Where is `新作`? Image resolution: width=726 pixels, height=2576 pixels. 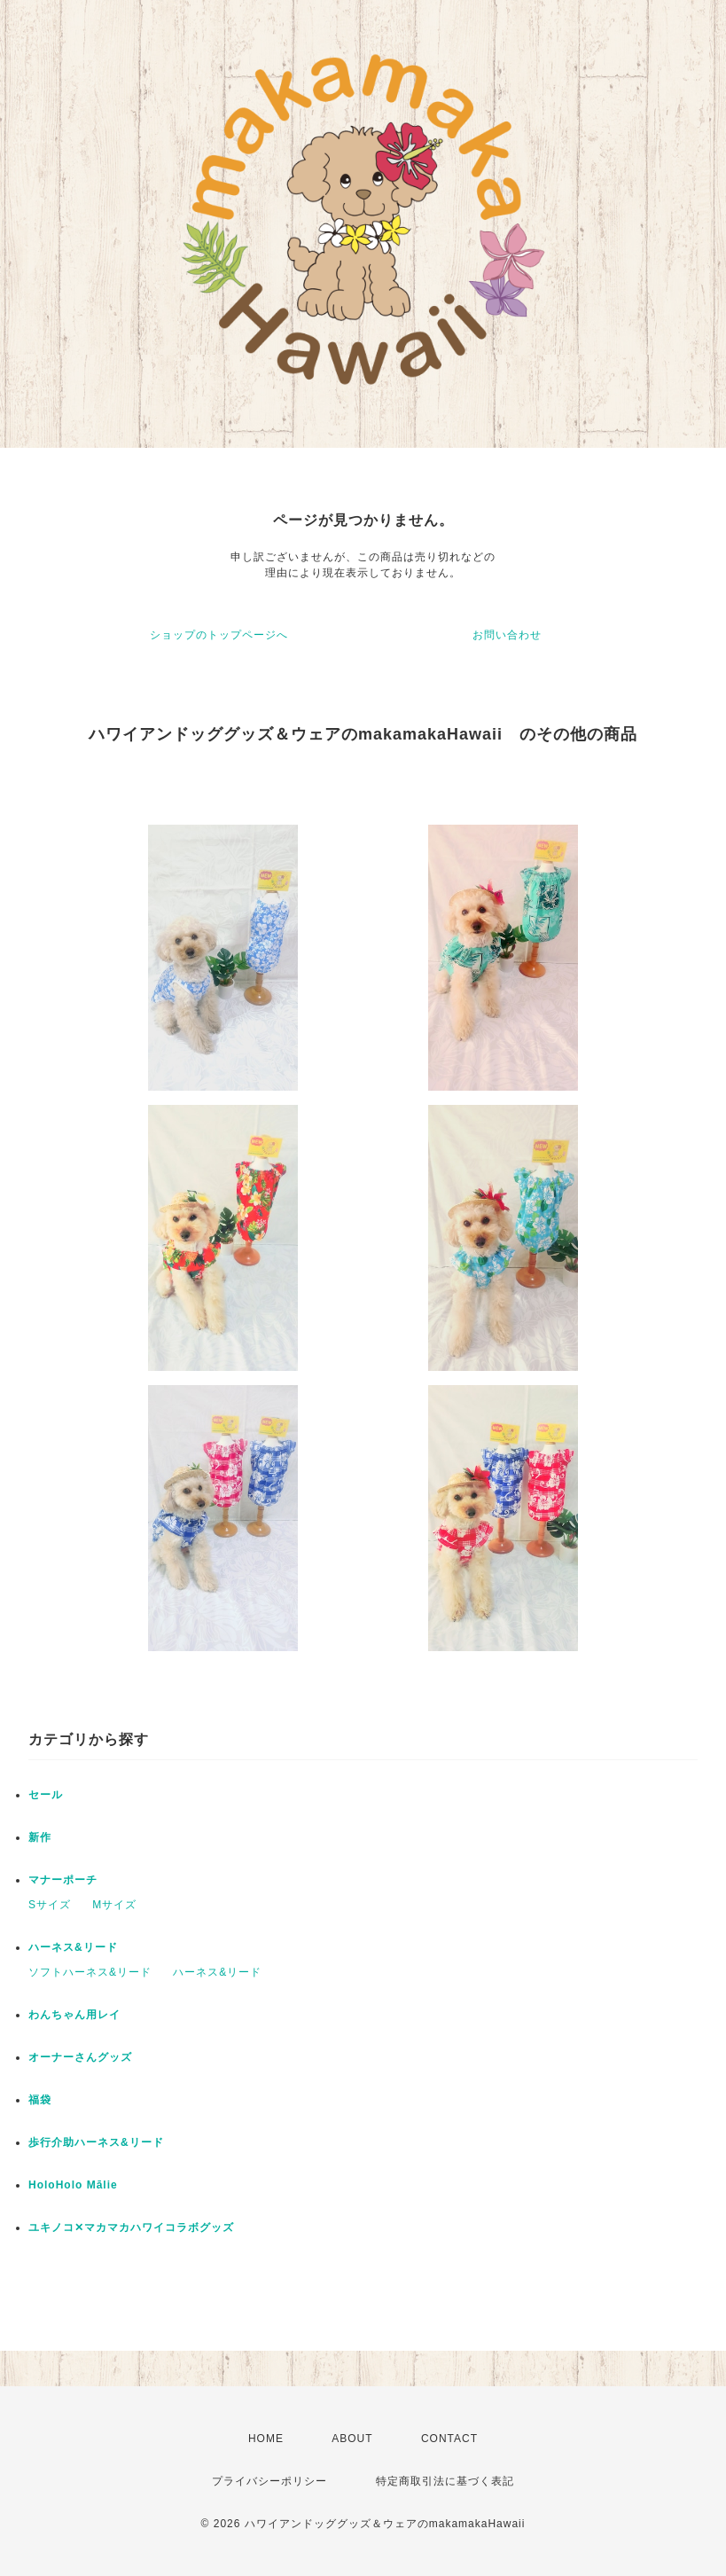 新作 is located at coordinates (39, 1837).